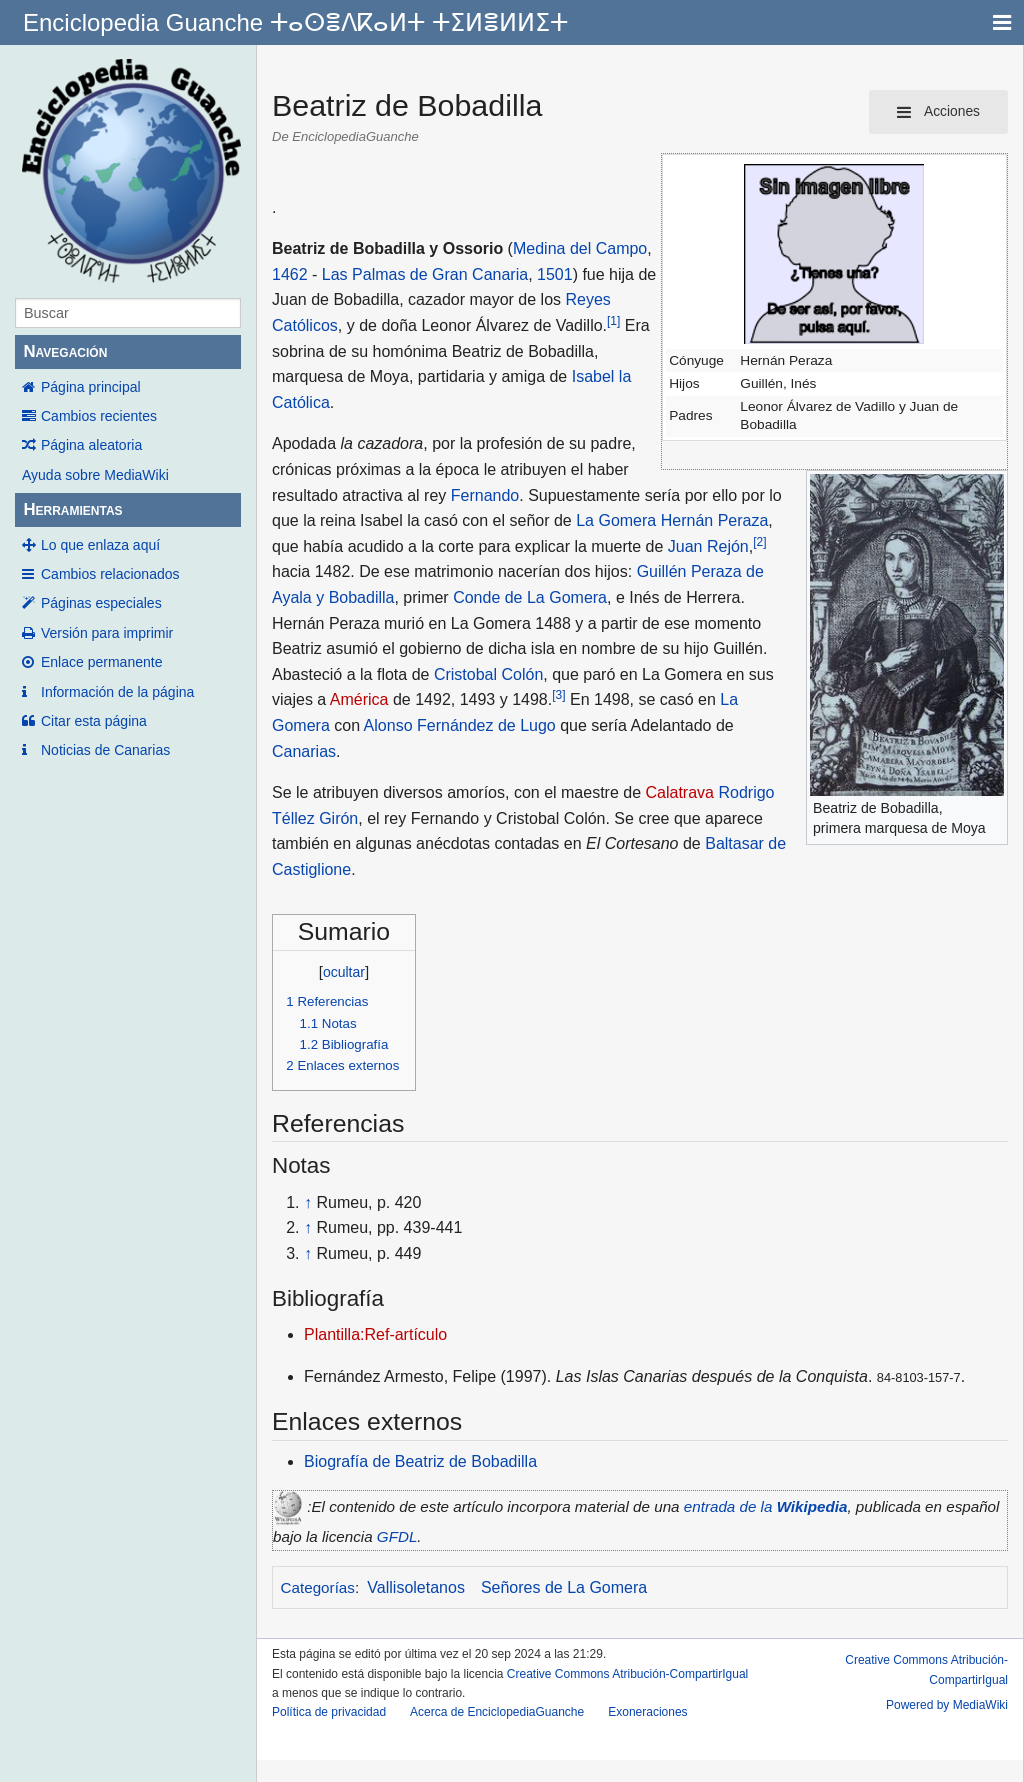 This screenshot has width=1024, height=1782. Describe the element at coordinates (947, 1705) in the screenshot. I see `Powered by MediaWiki` at that location.